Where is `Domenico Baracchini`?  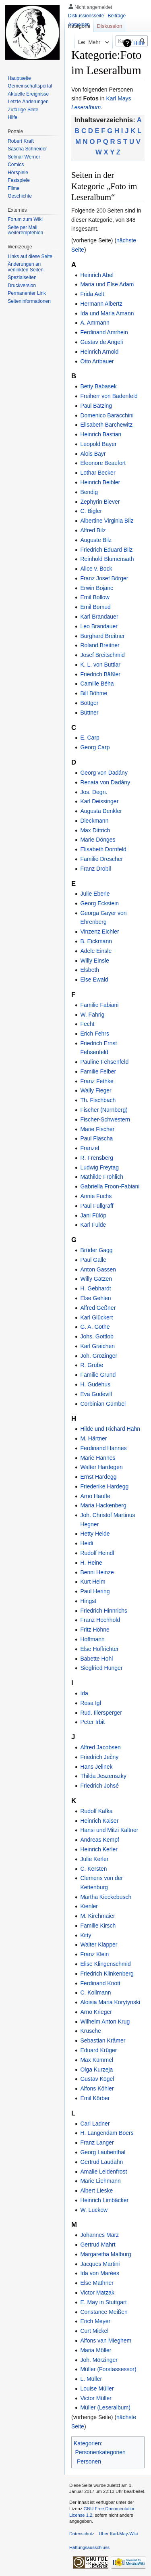 Domenico Baracchini is located at coordinates (106, 415).